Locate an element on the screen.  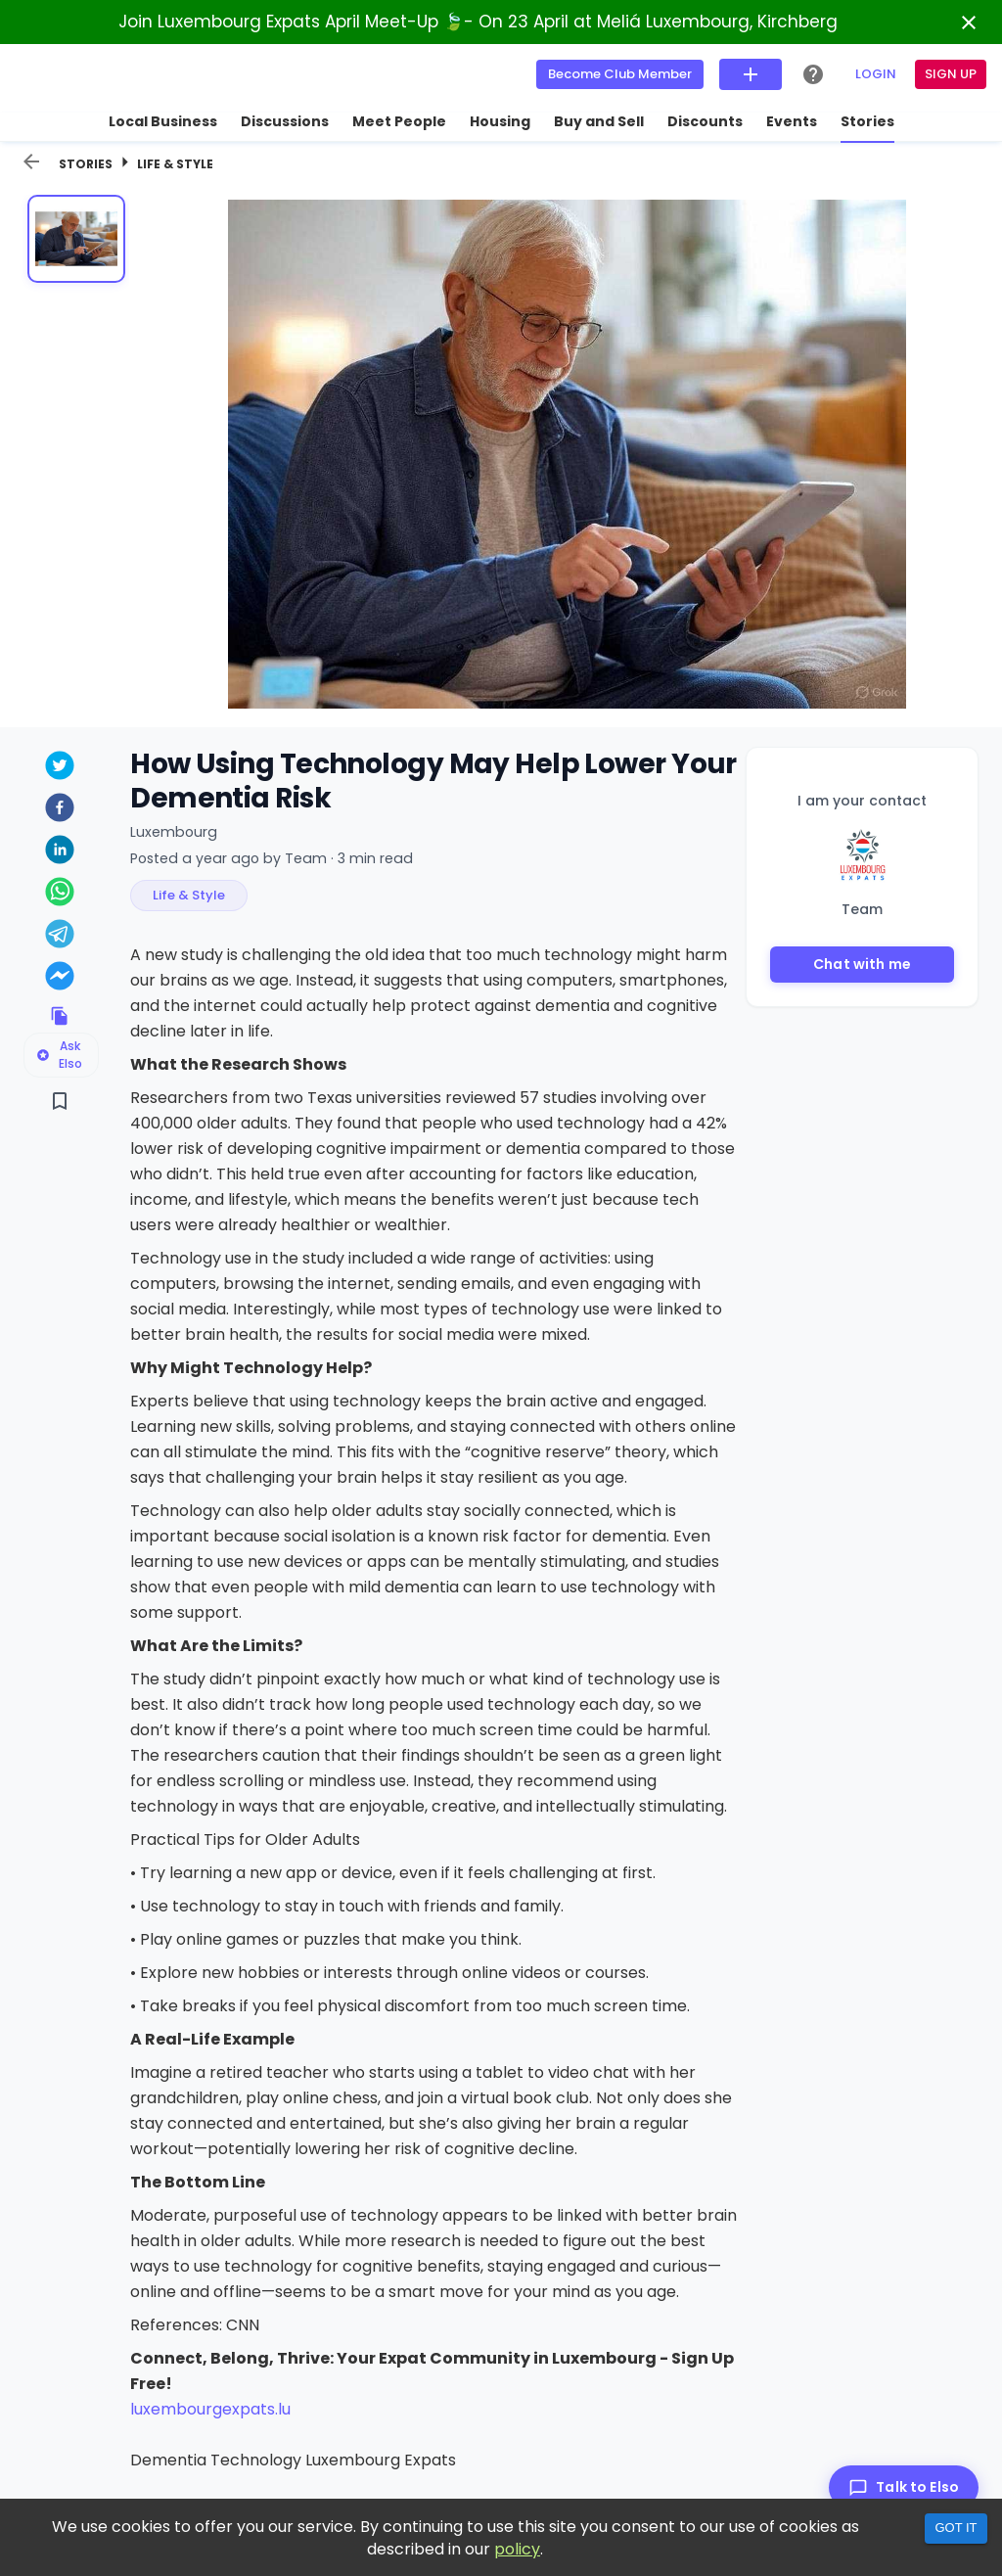
Life & Style is located at coordinates (175, 164).